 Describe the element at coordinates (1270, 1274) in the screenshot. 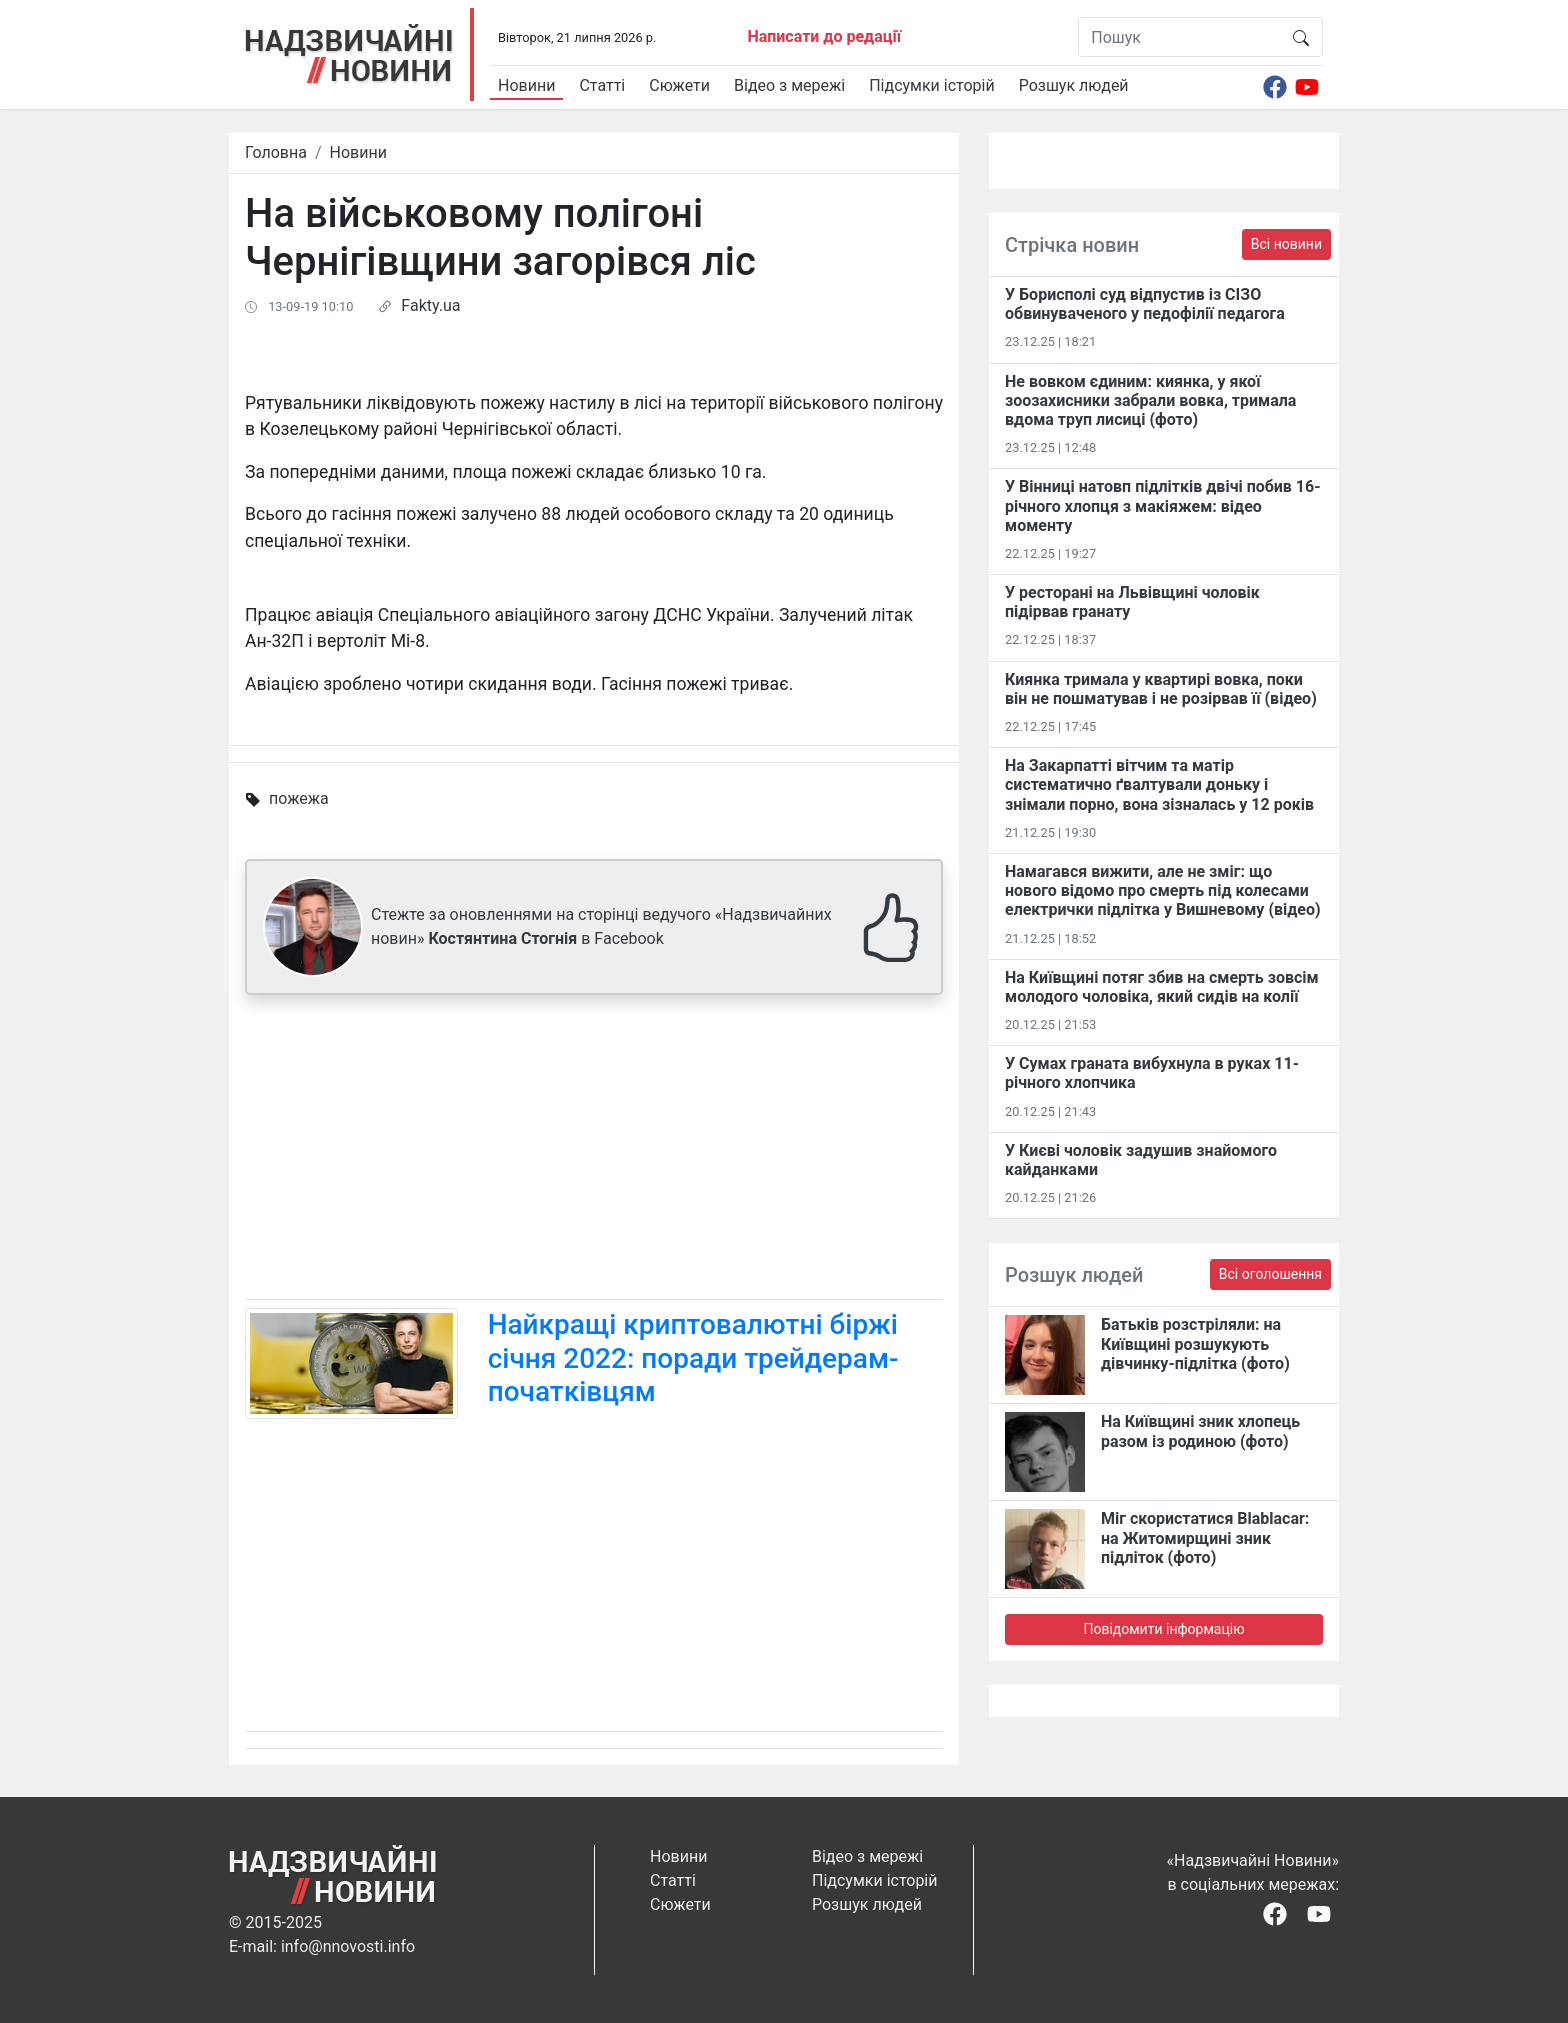

I see `Всі оголошення` at that location.